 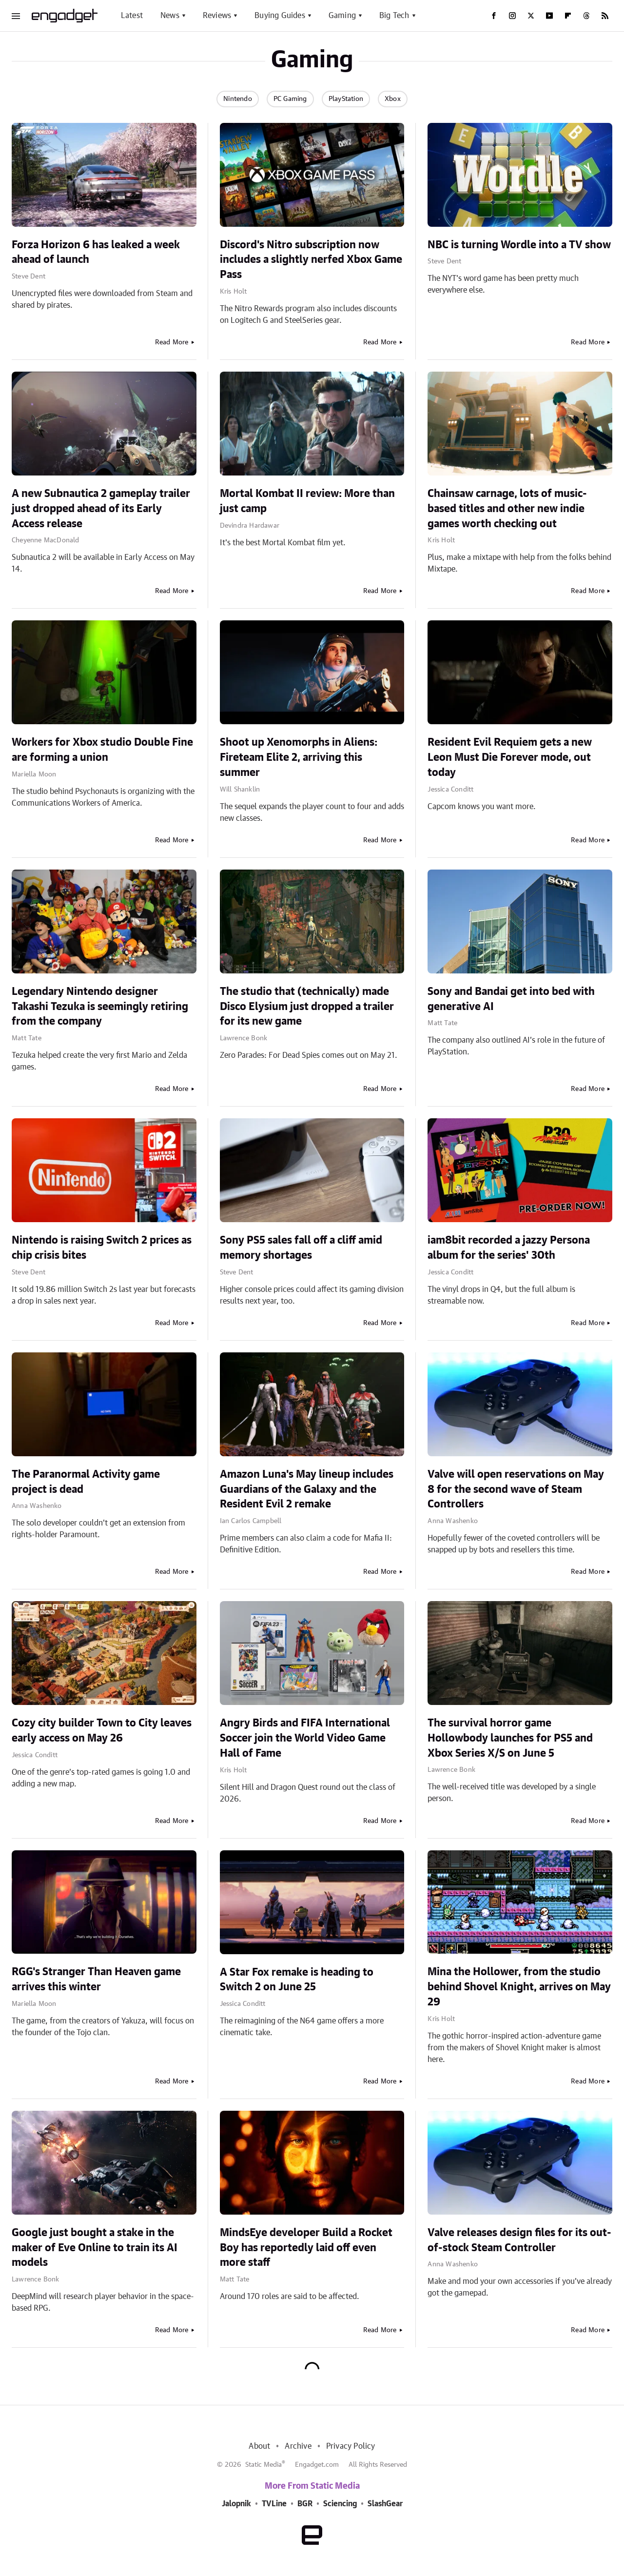 What do you see at coordinates (511, 999) in the screenshot?
I see `Sony and Bandai get into bed with generative AI` at bounding box center [511, 999].